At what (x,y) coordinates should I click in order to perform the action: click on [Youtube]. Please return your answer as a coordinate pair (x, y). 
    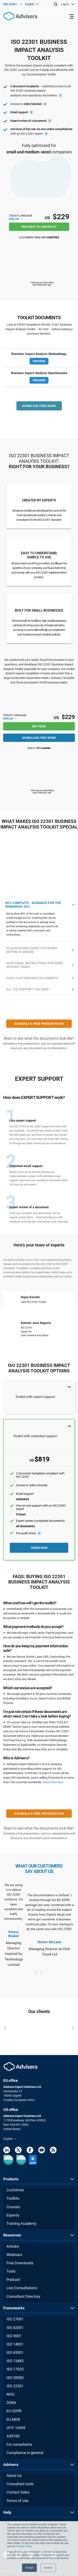
    Looking at the image, I should click on (41, 2151).